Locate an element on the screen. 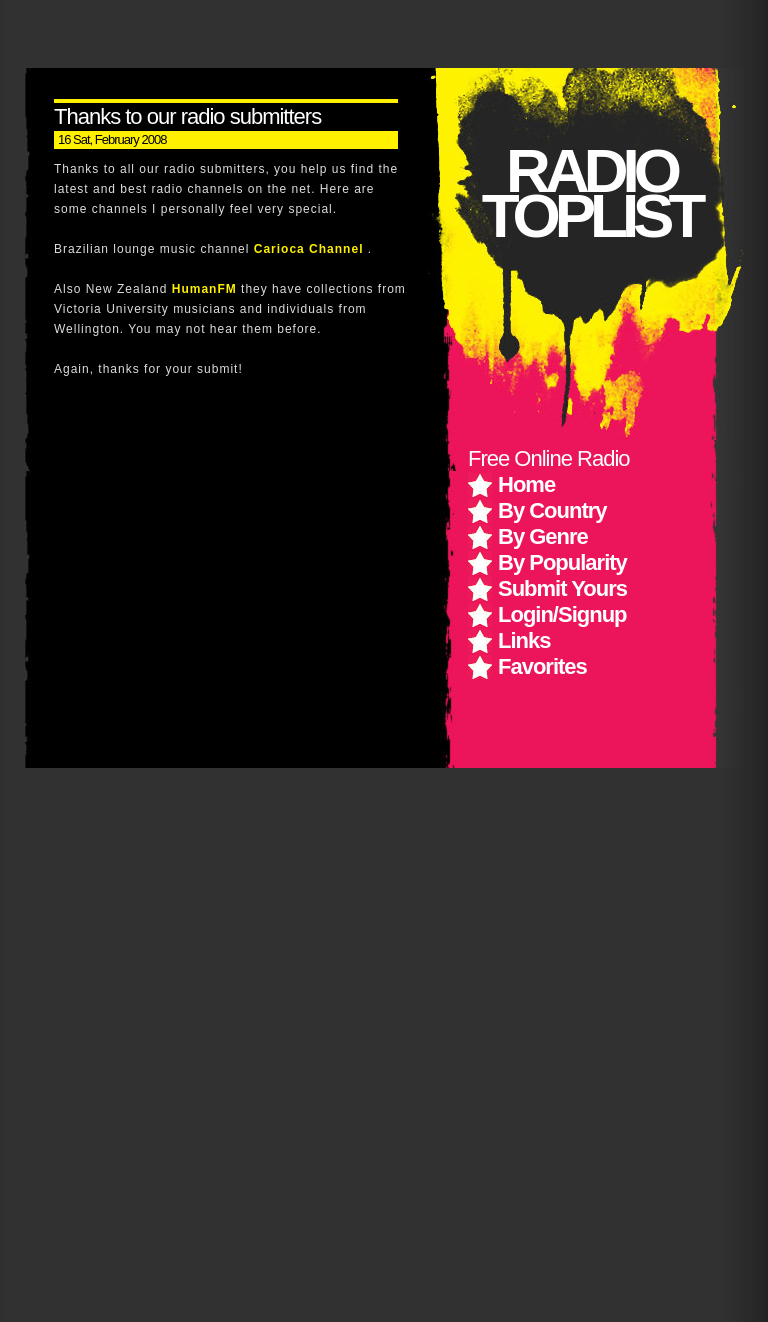 This screenshot has height=1322, width=768. By Popularity is located at coordinates (562, 562).